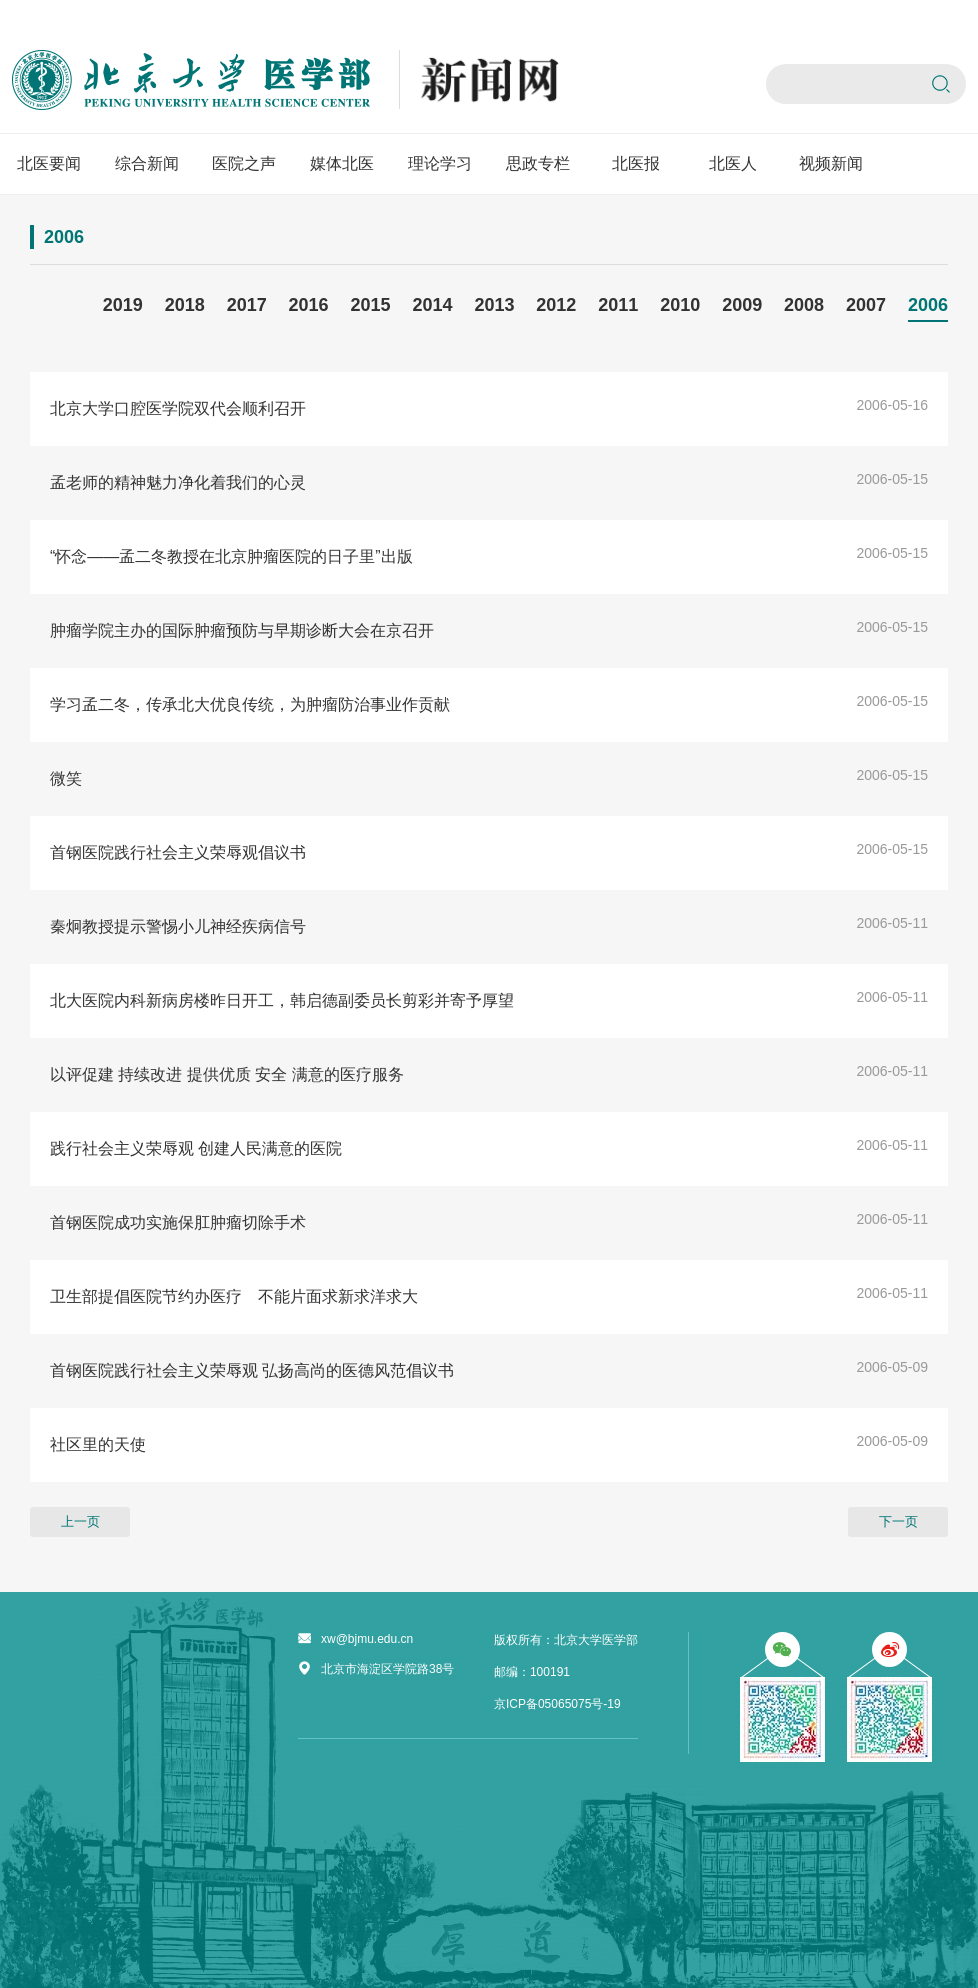 This screenshot has width=978, height=1988. I want to click on 媒体北医, so click(342, 163).